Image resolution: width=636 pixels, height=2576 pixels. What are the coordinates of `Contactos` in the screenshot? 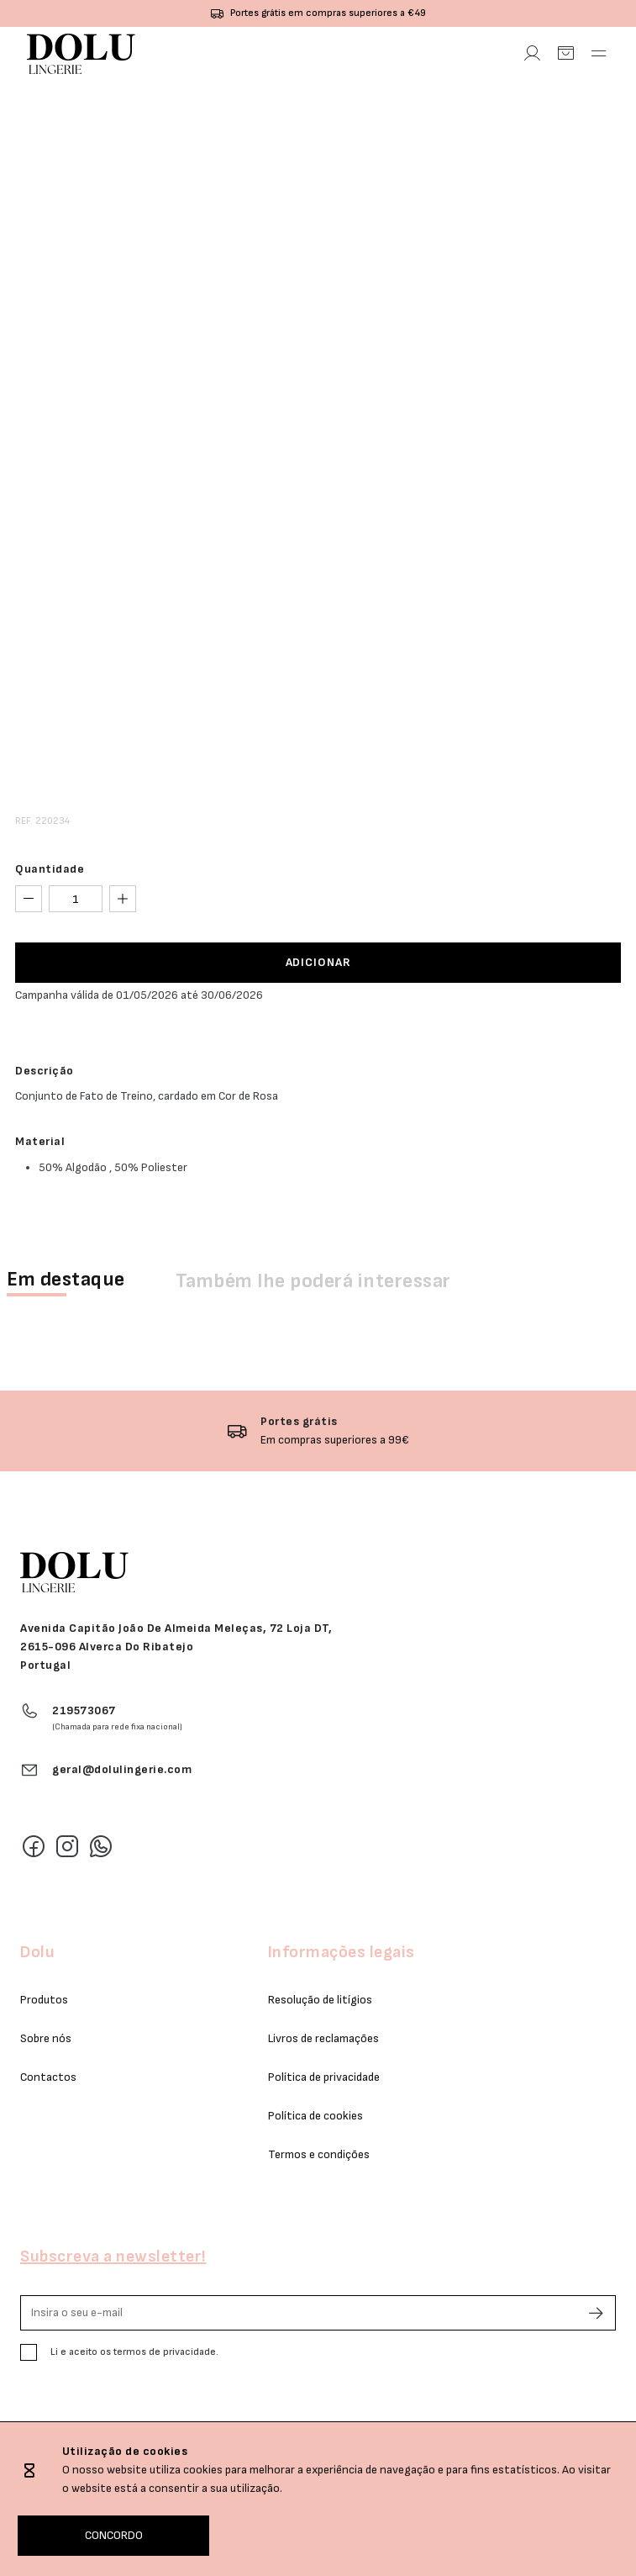 It's located at (48, 2077).